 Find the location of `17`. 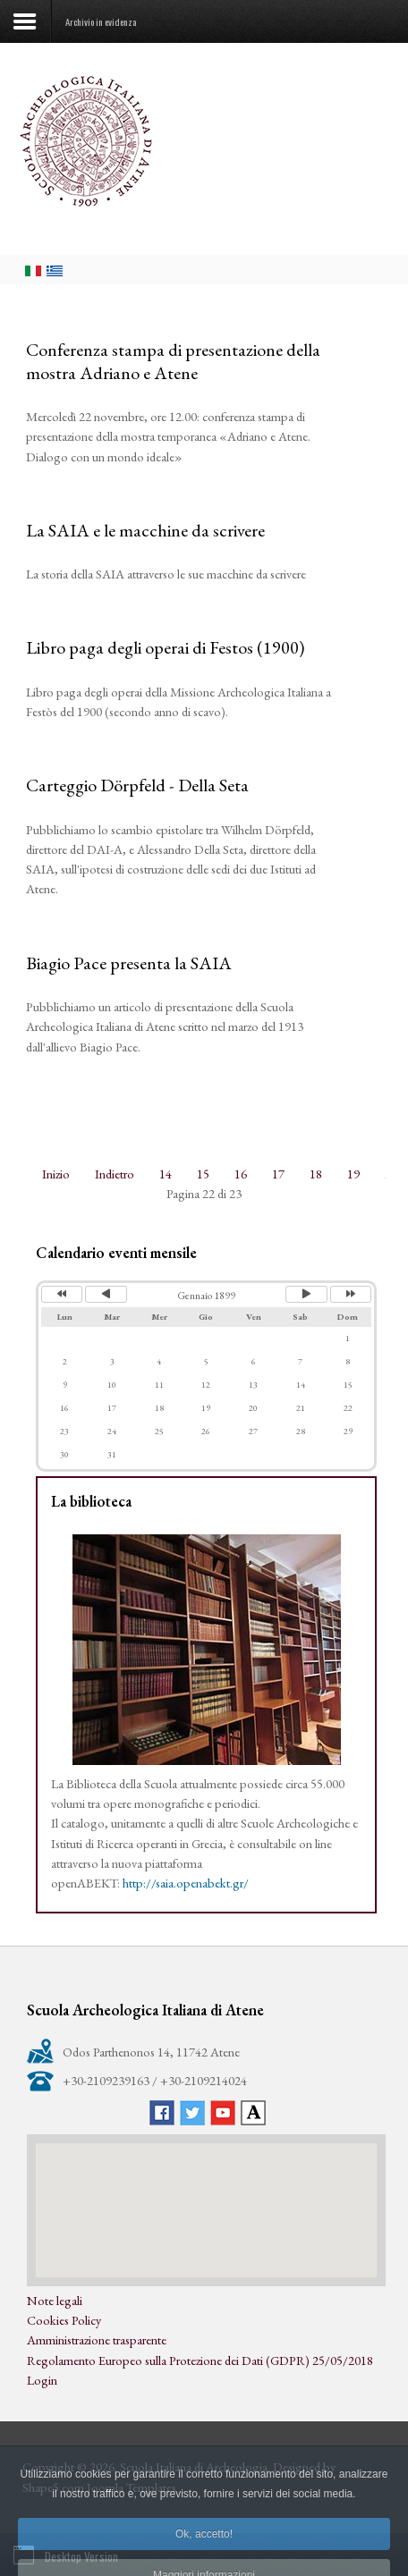

17 is located at coordinates (278, 1173).